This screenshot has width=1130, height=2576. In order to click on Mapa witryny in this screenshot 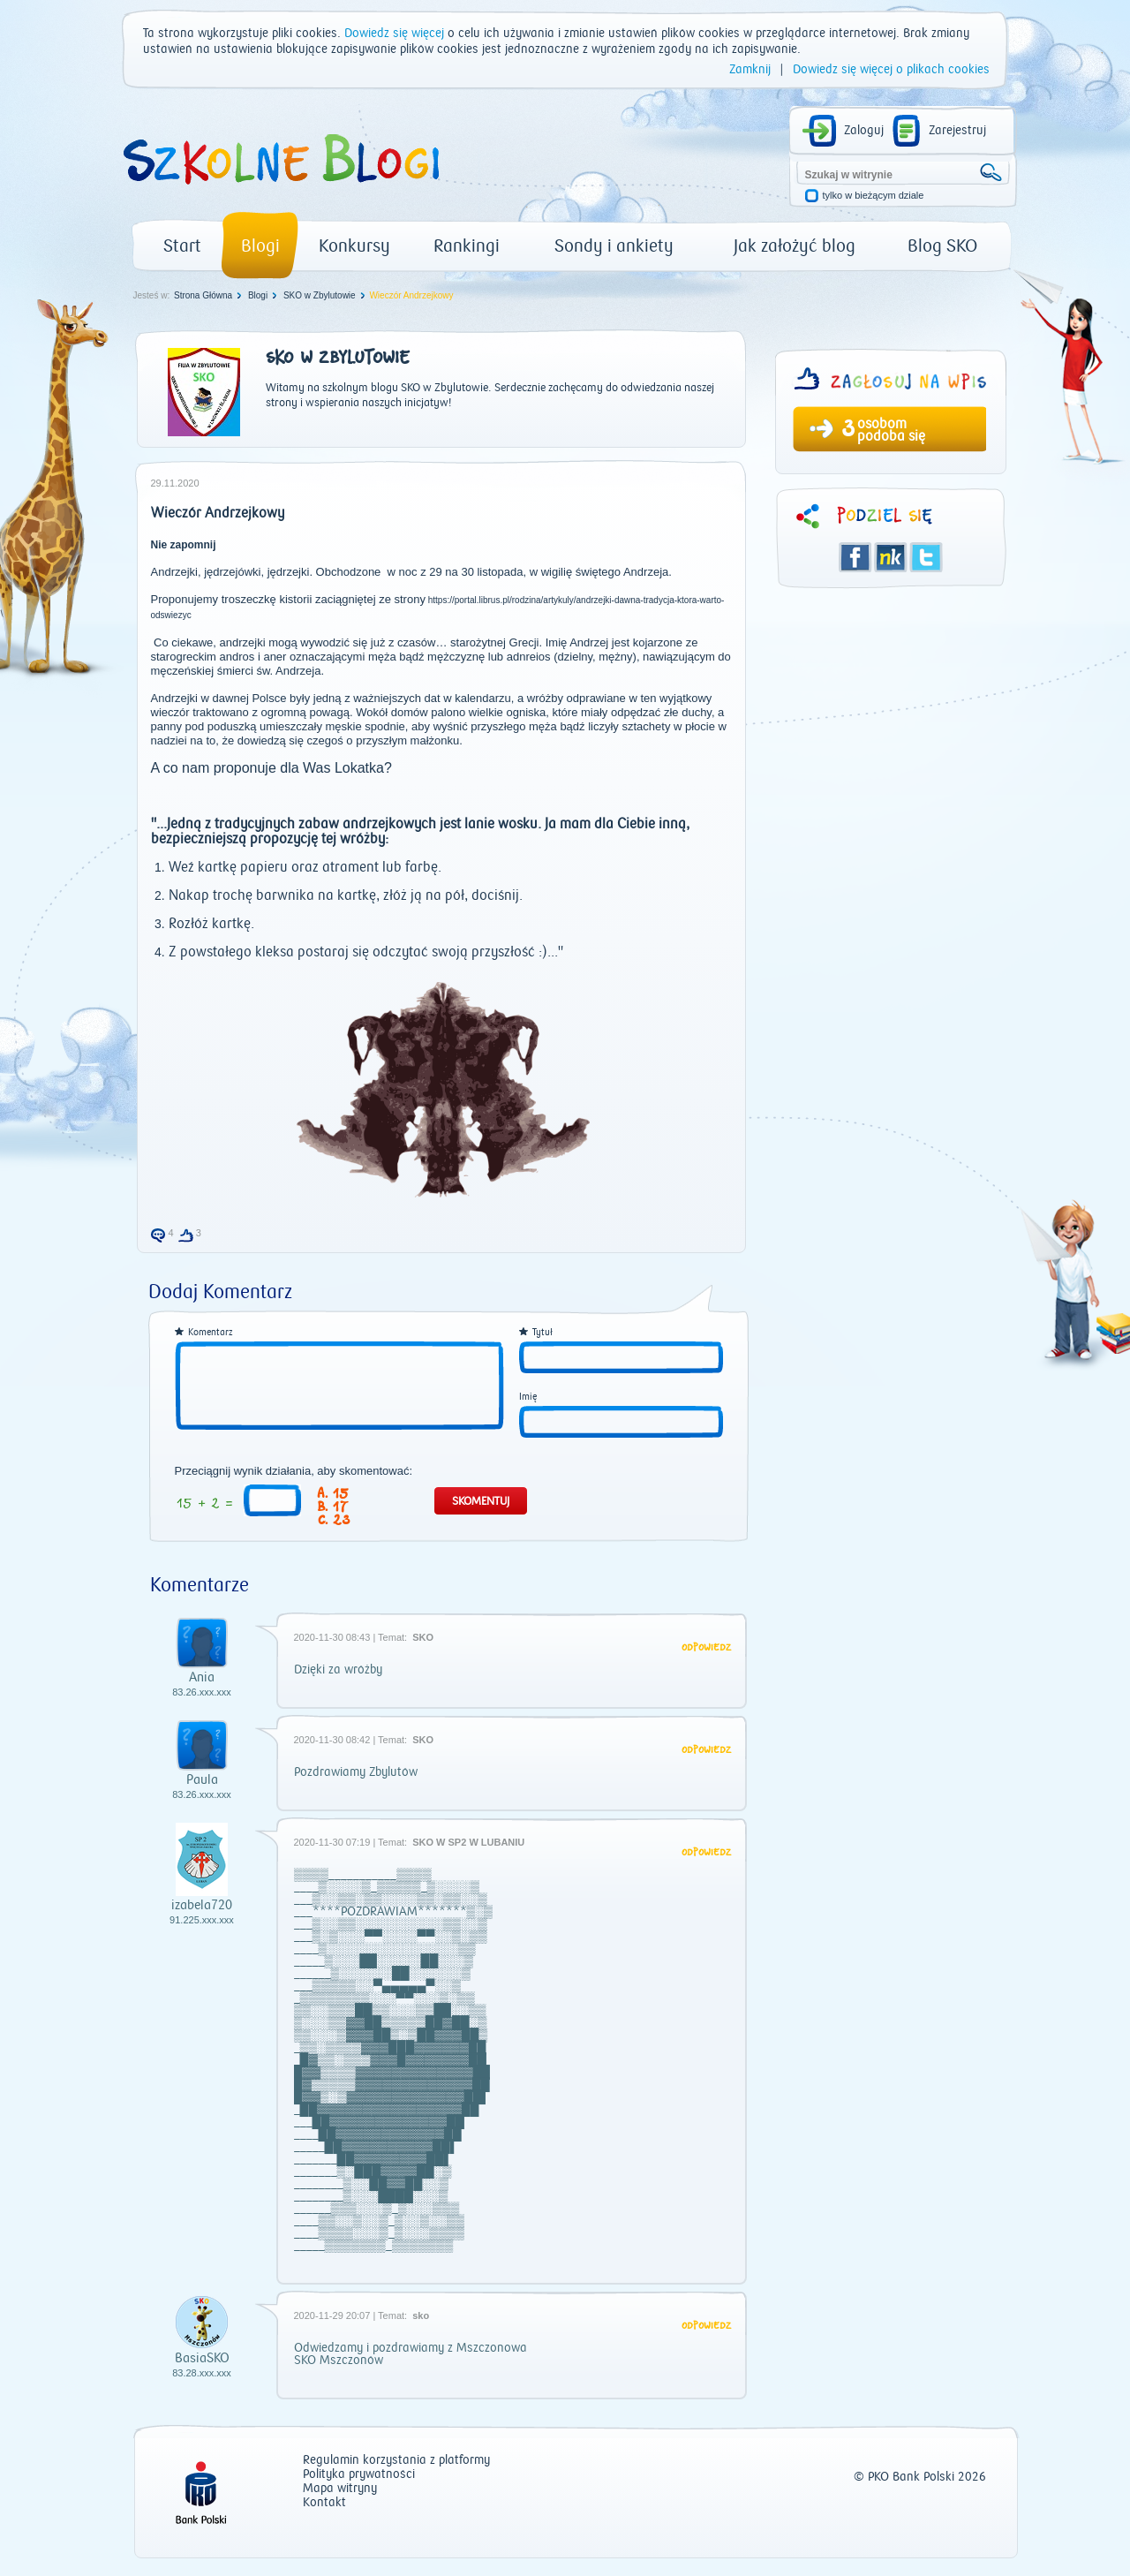, I will do `click(340, 2489)`.